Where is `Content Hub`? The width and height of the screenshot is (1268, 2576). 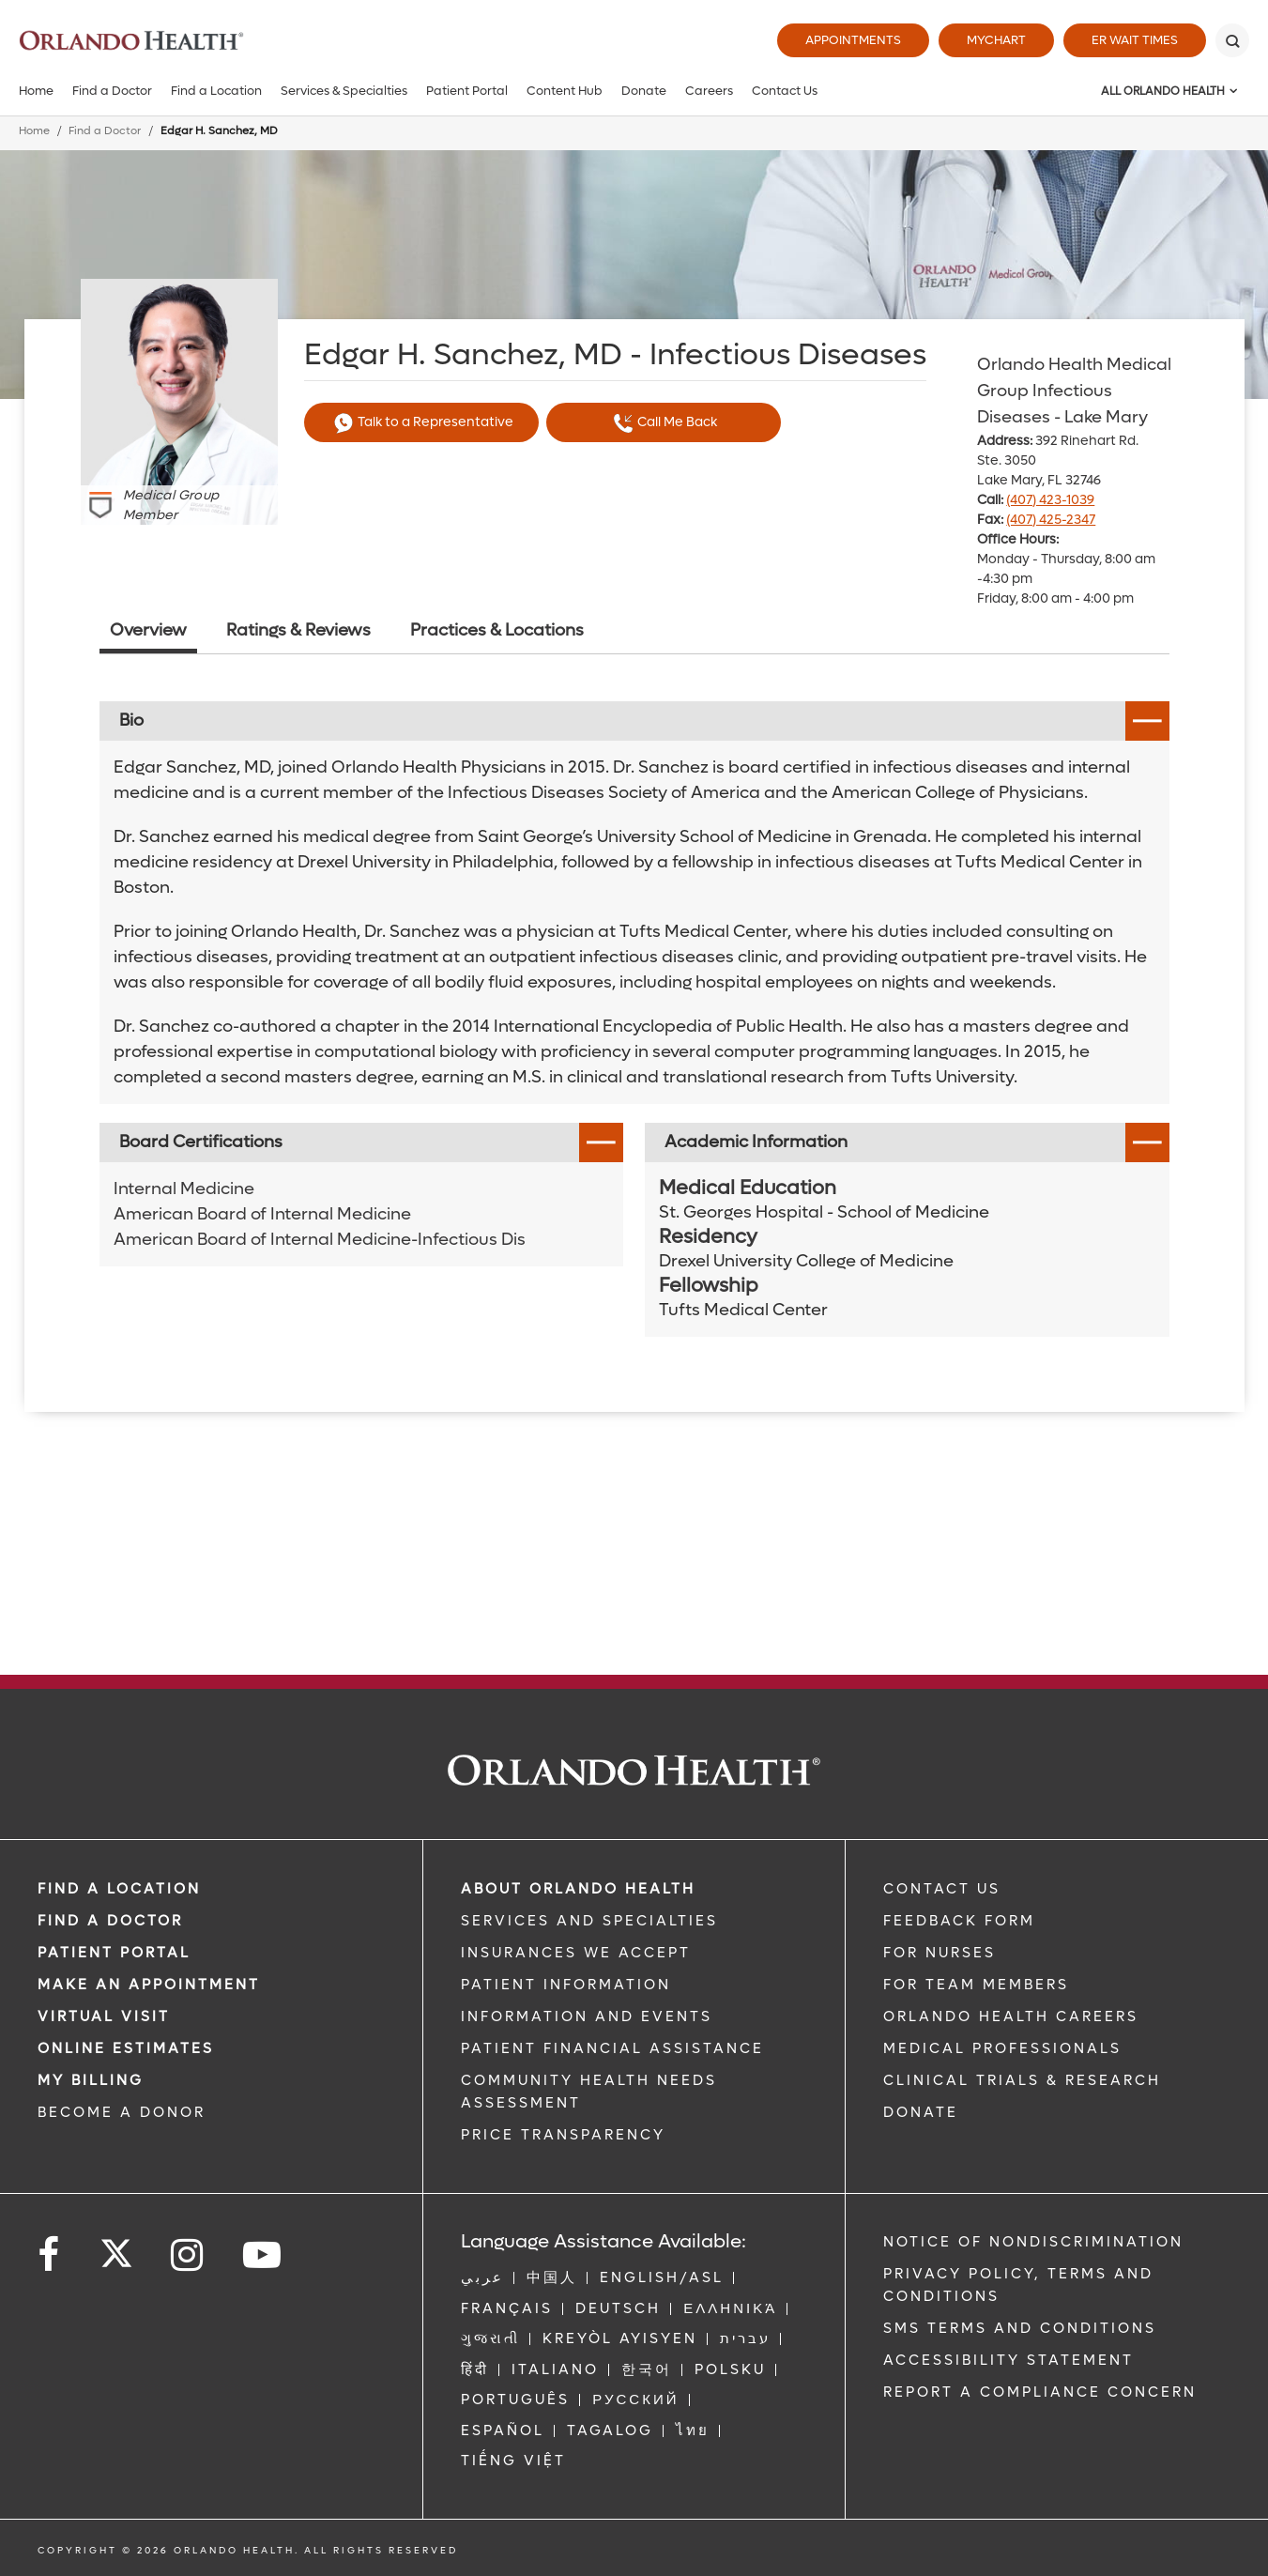
Content Hub is located at coordinates (565, 91).